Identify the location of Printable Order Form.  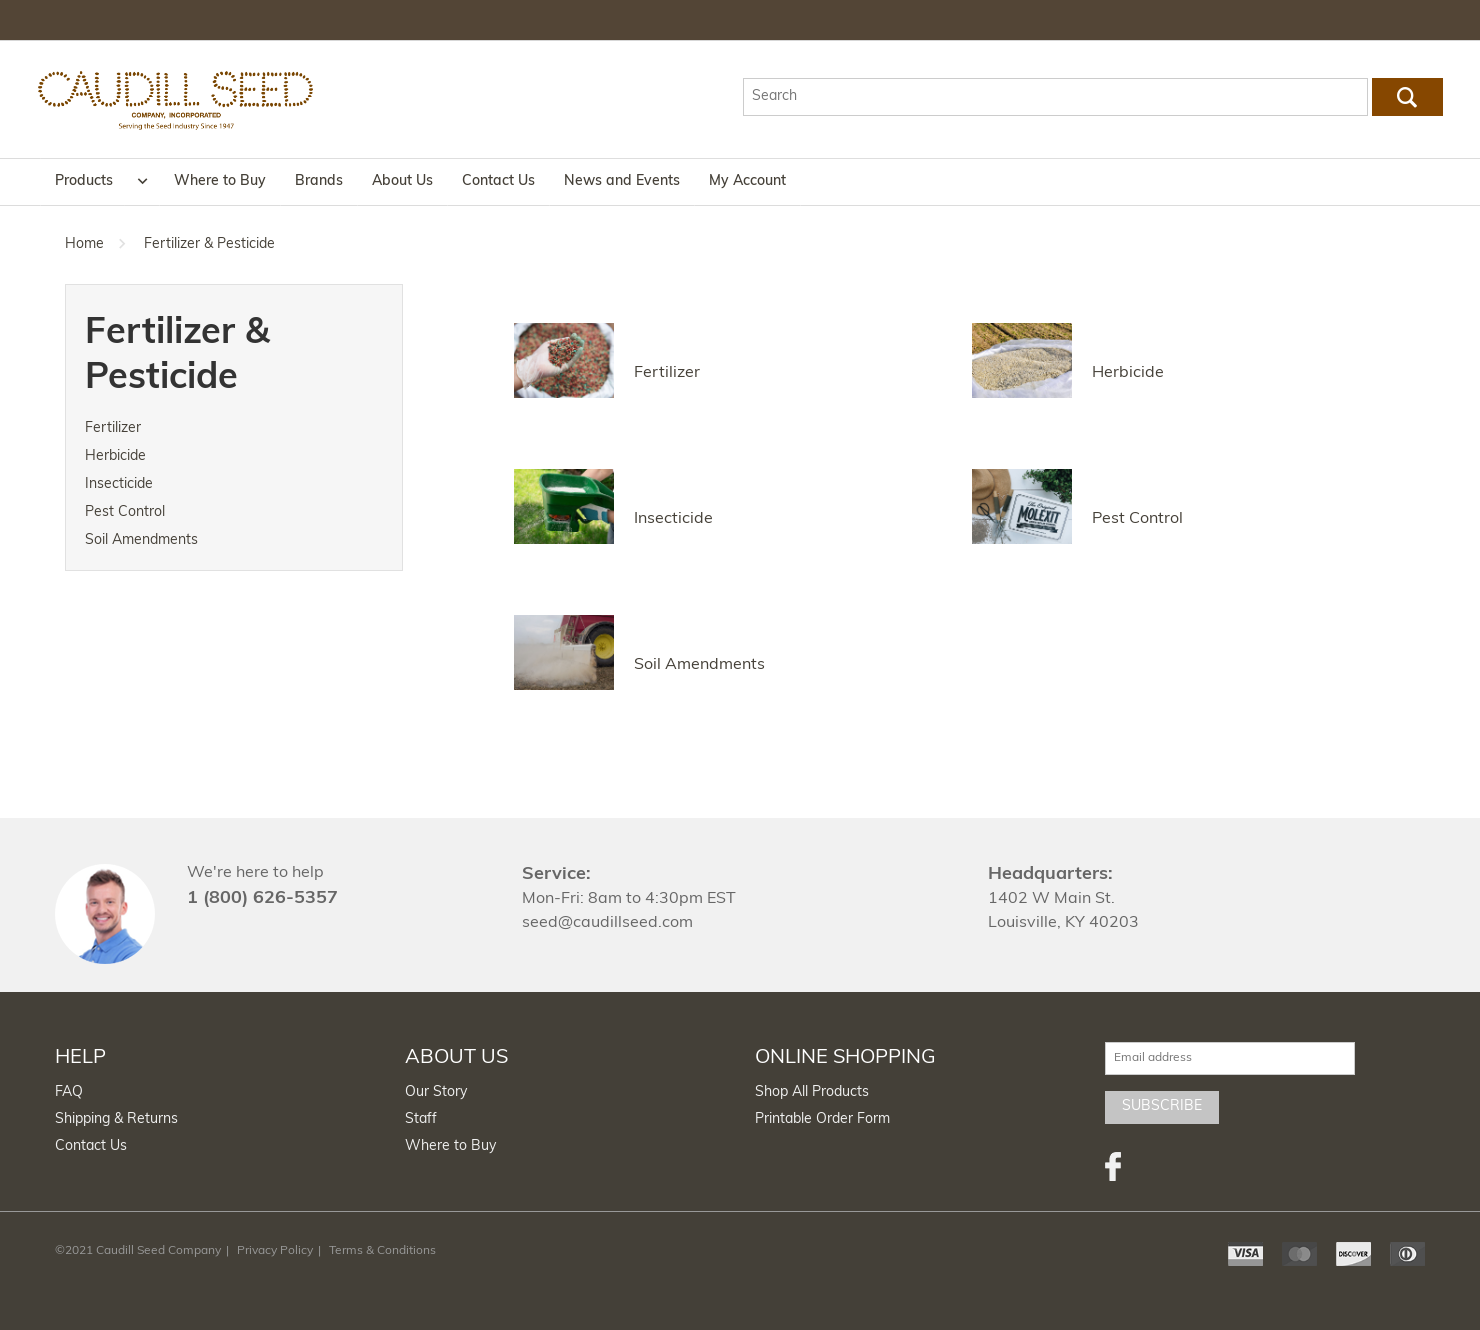
(822, 1119).